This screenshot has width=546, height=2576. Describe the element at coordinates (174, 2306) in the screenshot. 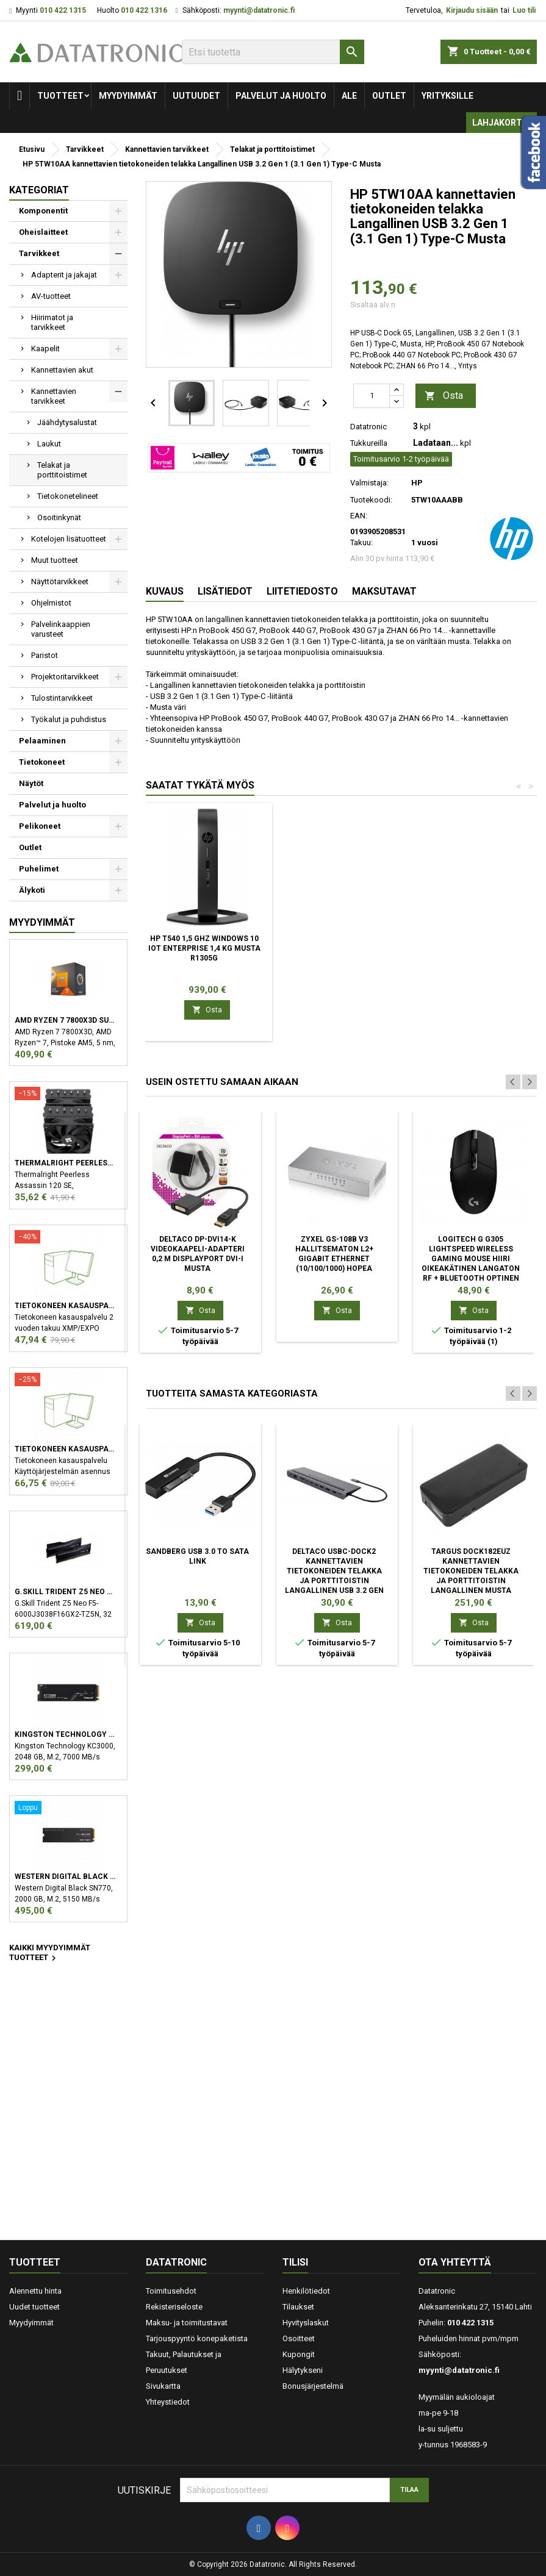

I see `Rekisteriseloste` at that location.